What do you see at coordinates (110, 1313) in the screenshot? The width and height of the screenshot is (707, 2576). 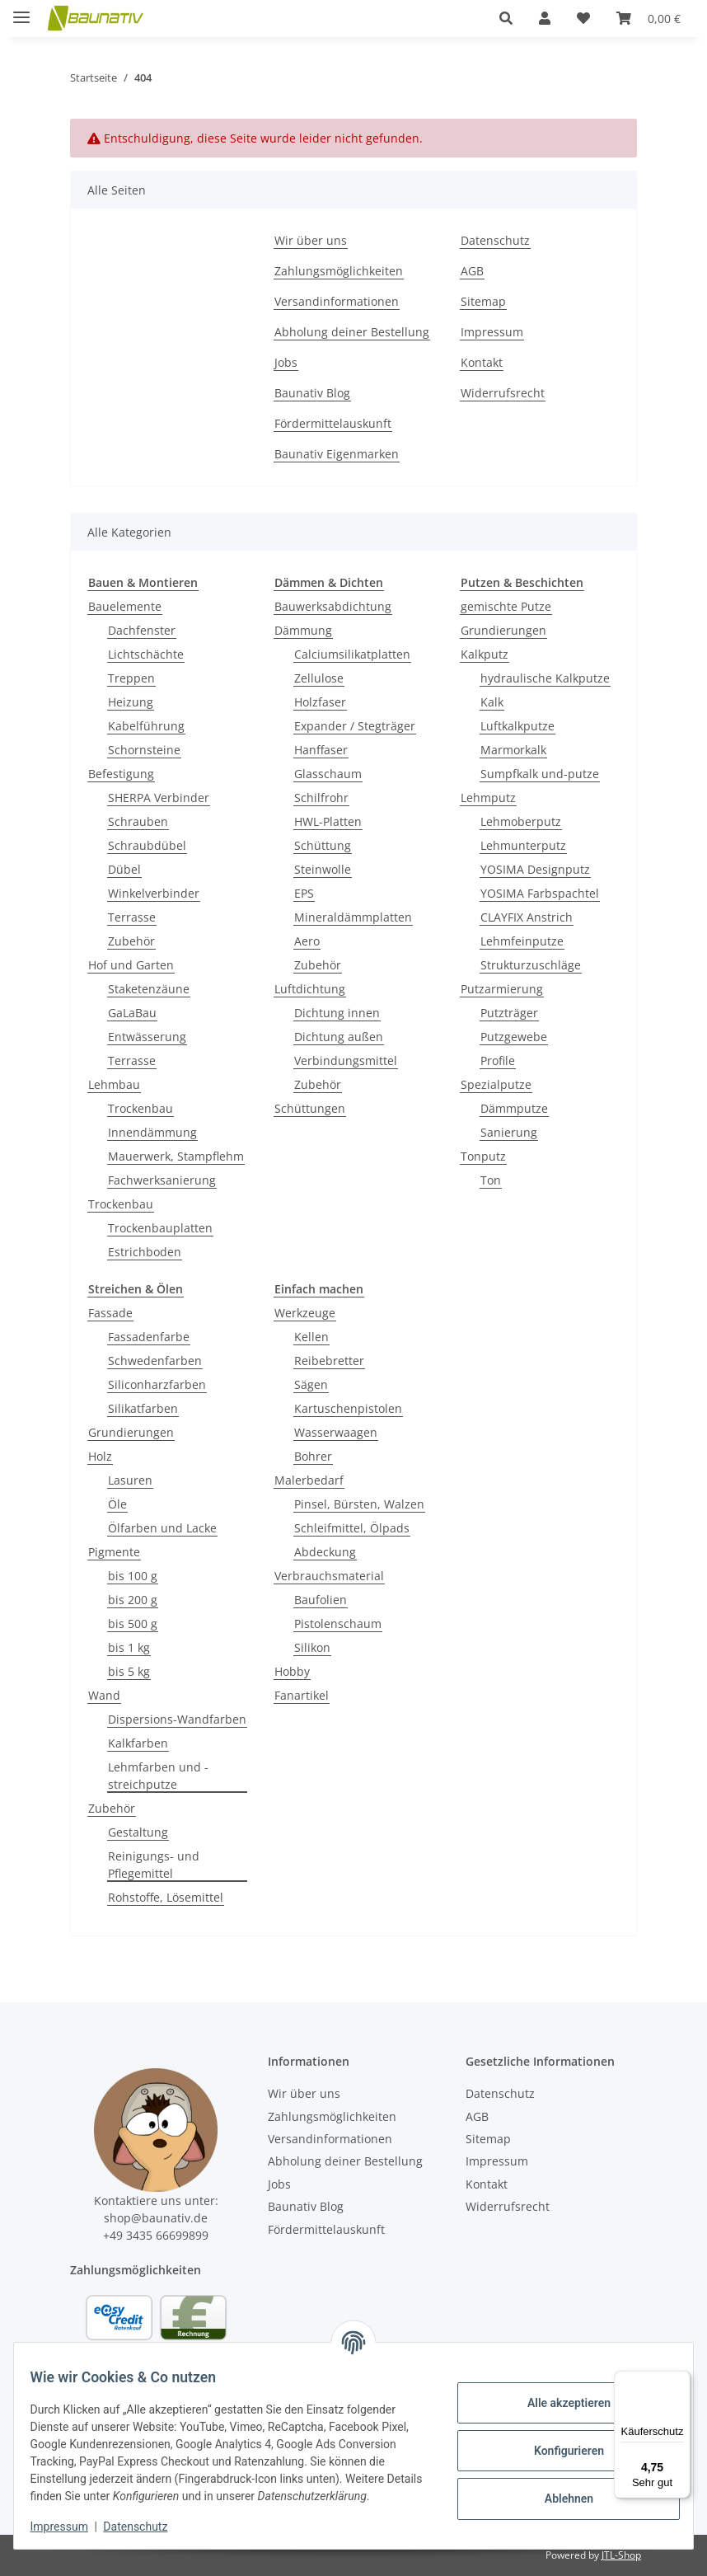 I see `Fassade` at bounding box center [110, 1313].